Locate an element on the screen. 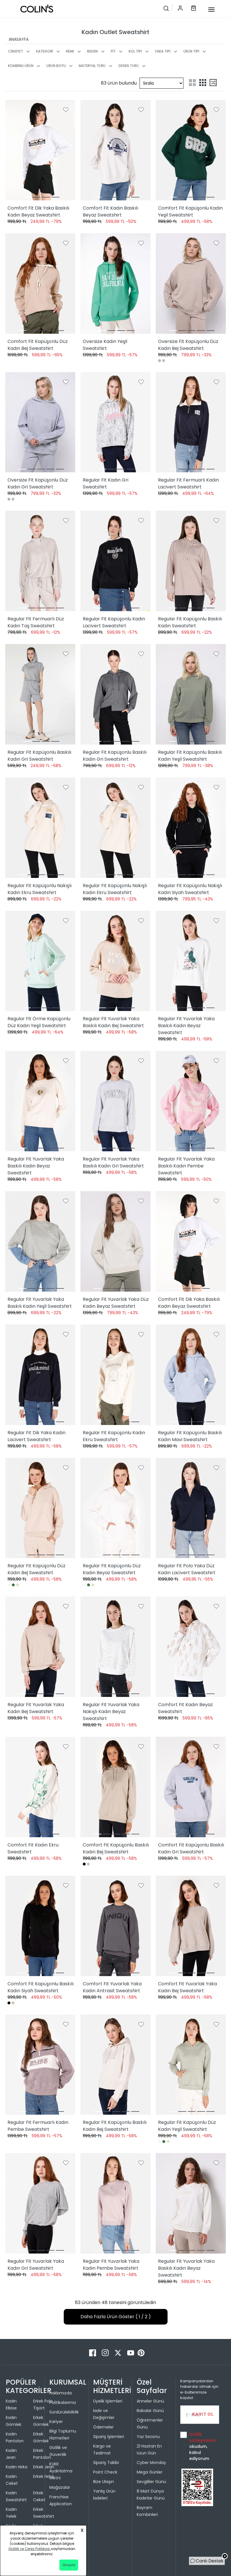 This screenshot has height=2576, width=231. Kadın Hırka is located at coordinates (16, 2467).